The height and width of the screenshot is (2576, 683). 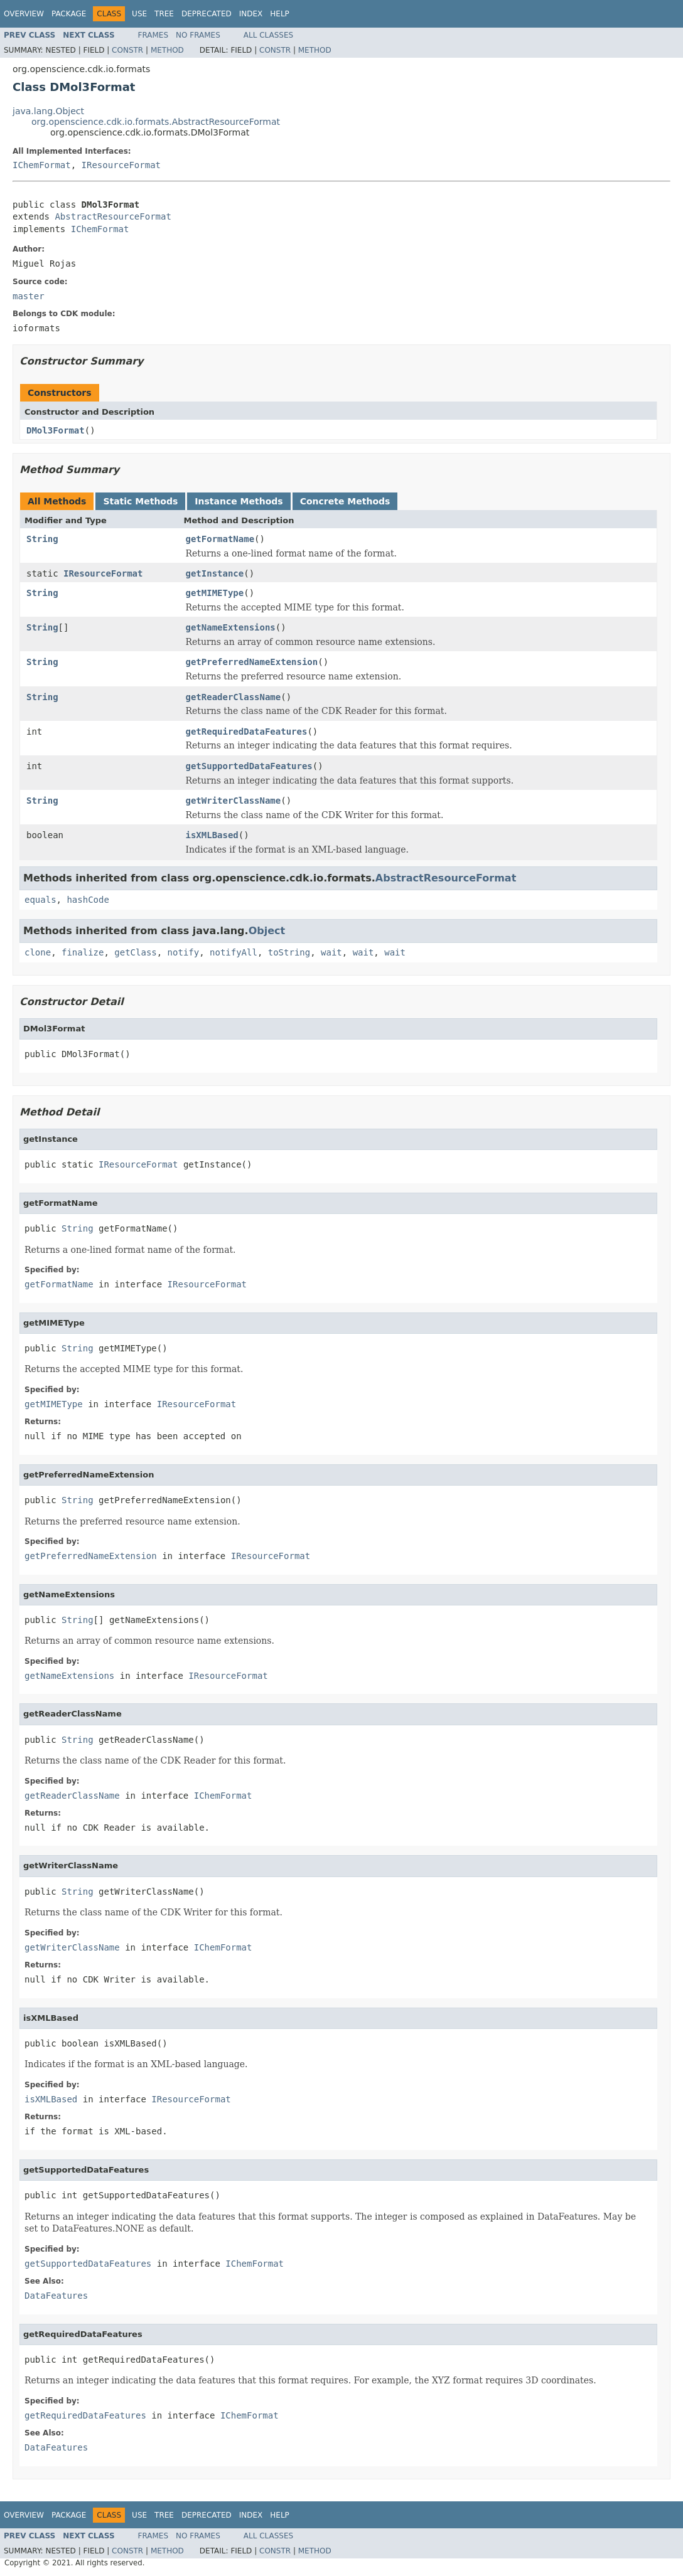 What do you see at coordinates (153, 35) in the screenshot?
I see `Frames` at bounding box center [153, 35].